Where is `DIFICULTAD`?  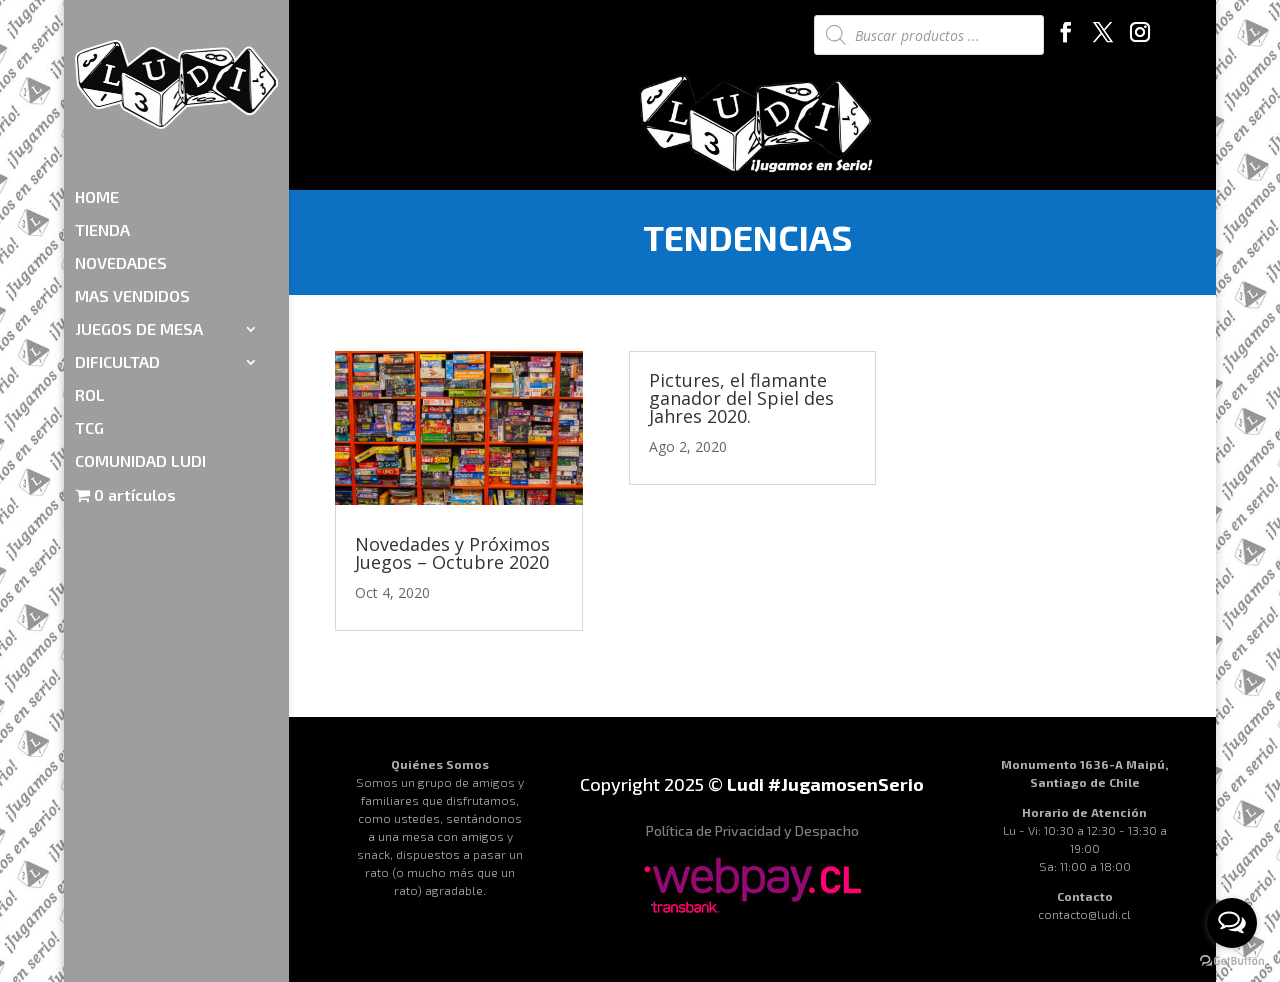 DIFICULTAD is located at coordinates (117, 246).